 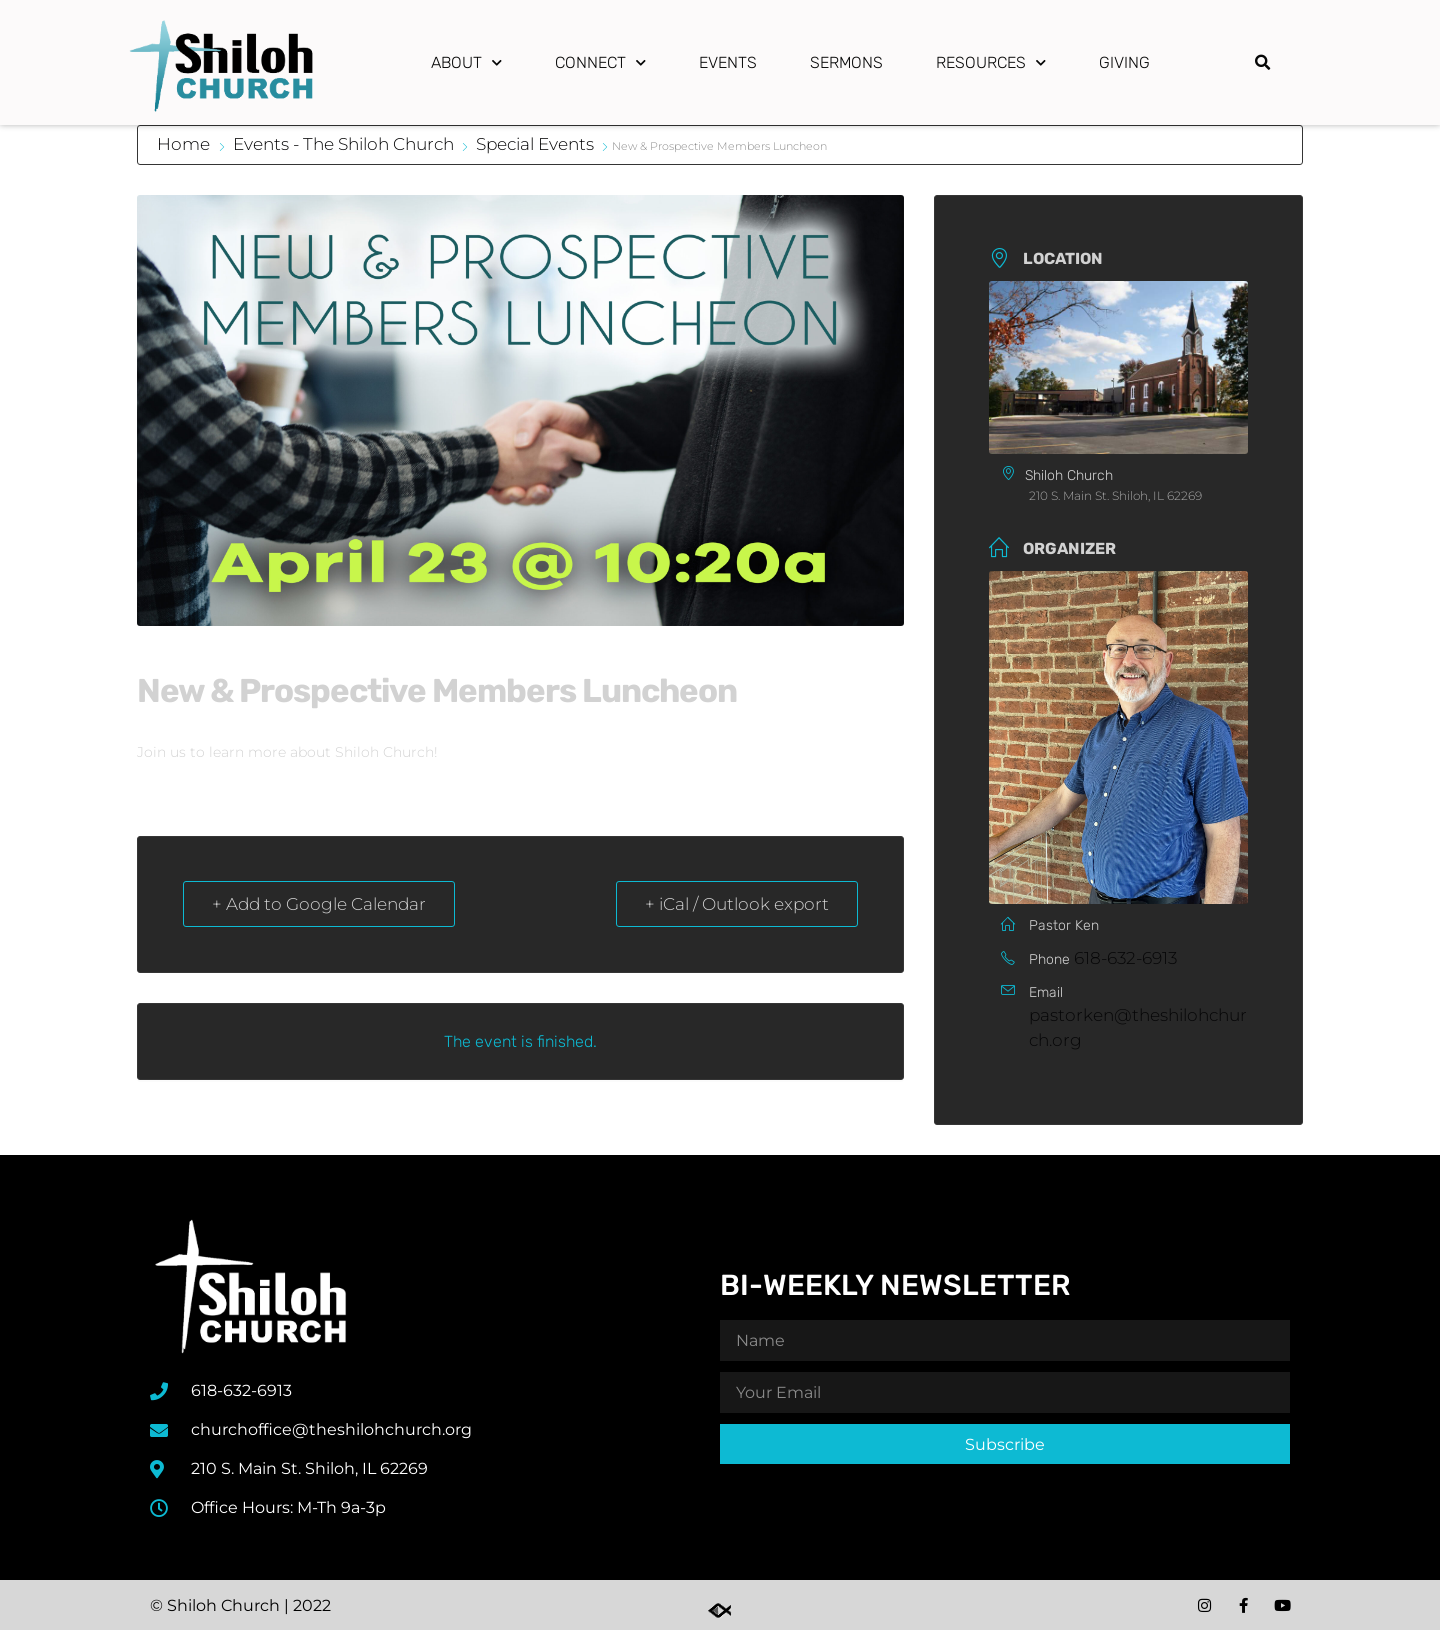 I want to click on Events - The Shiloh Church, so click(x=343, y=144).